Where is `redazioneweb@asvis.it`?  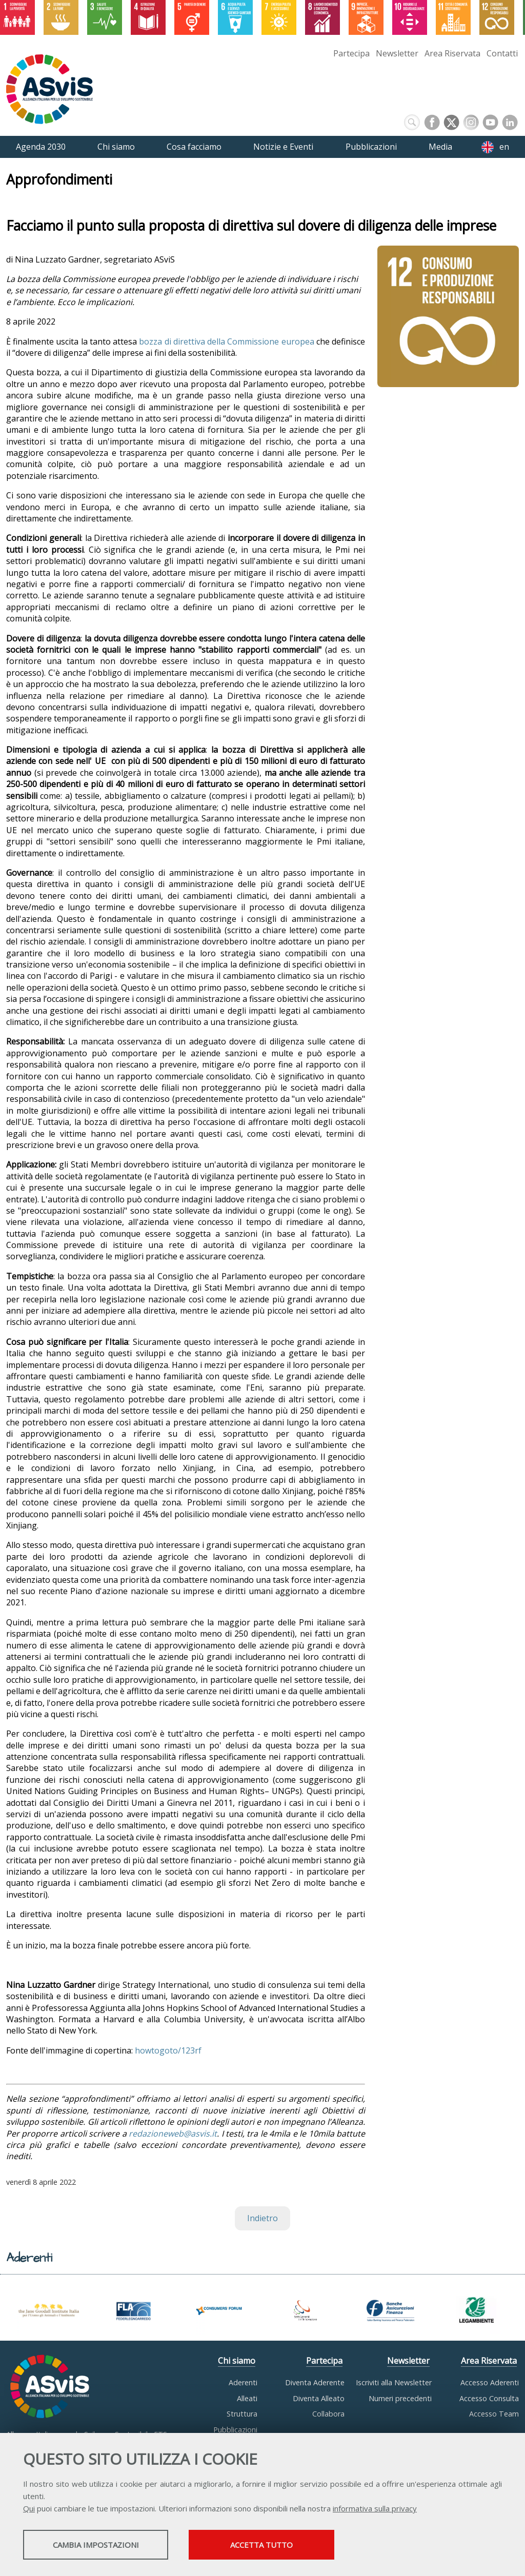 redazioneweb@asvis.it is located at coordinates (173, 2133).